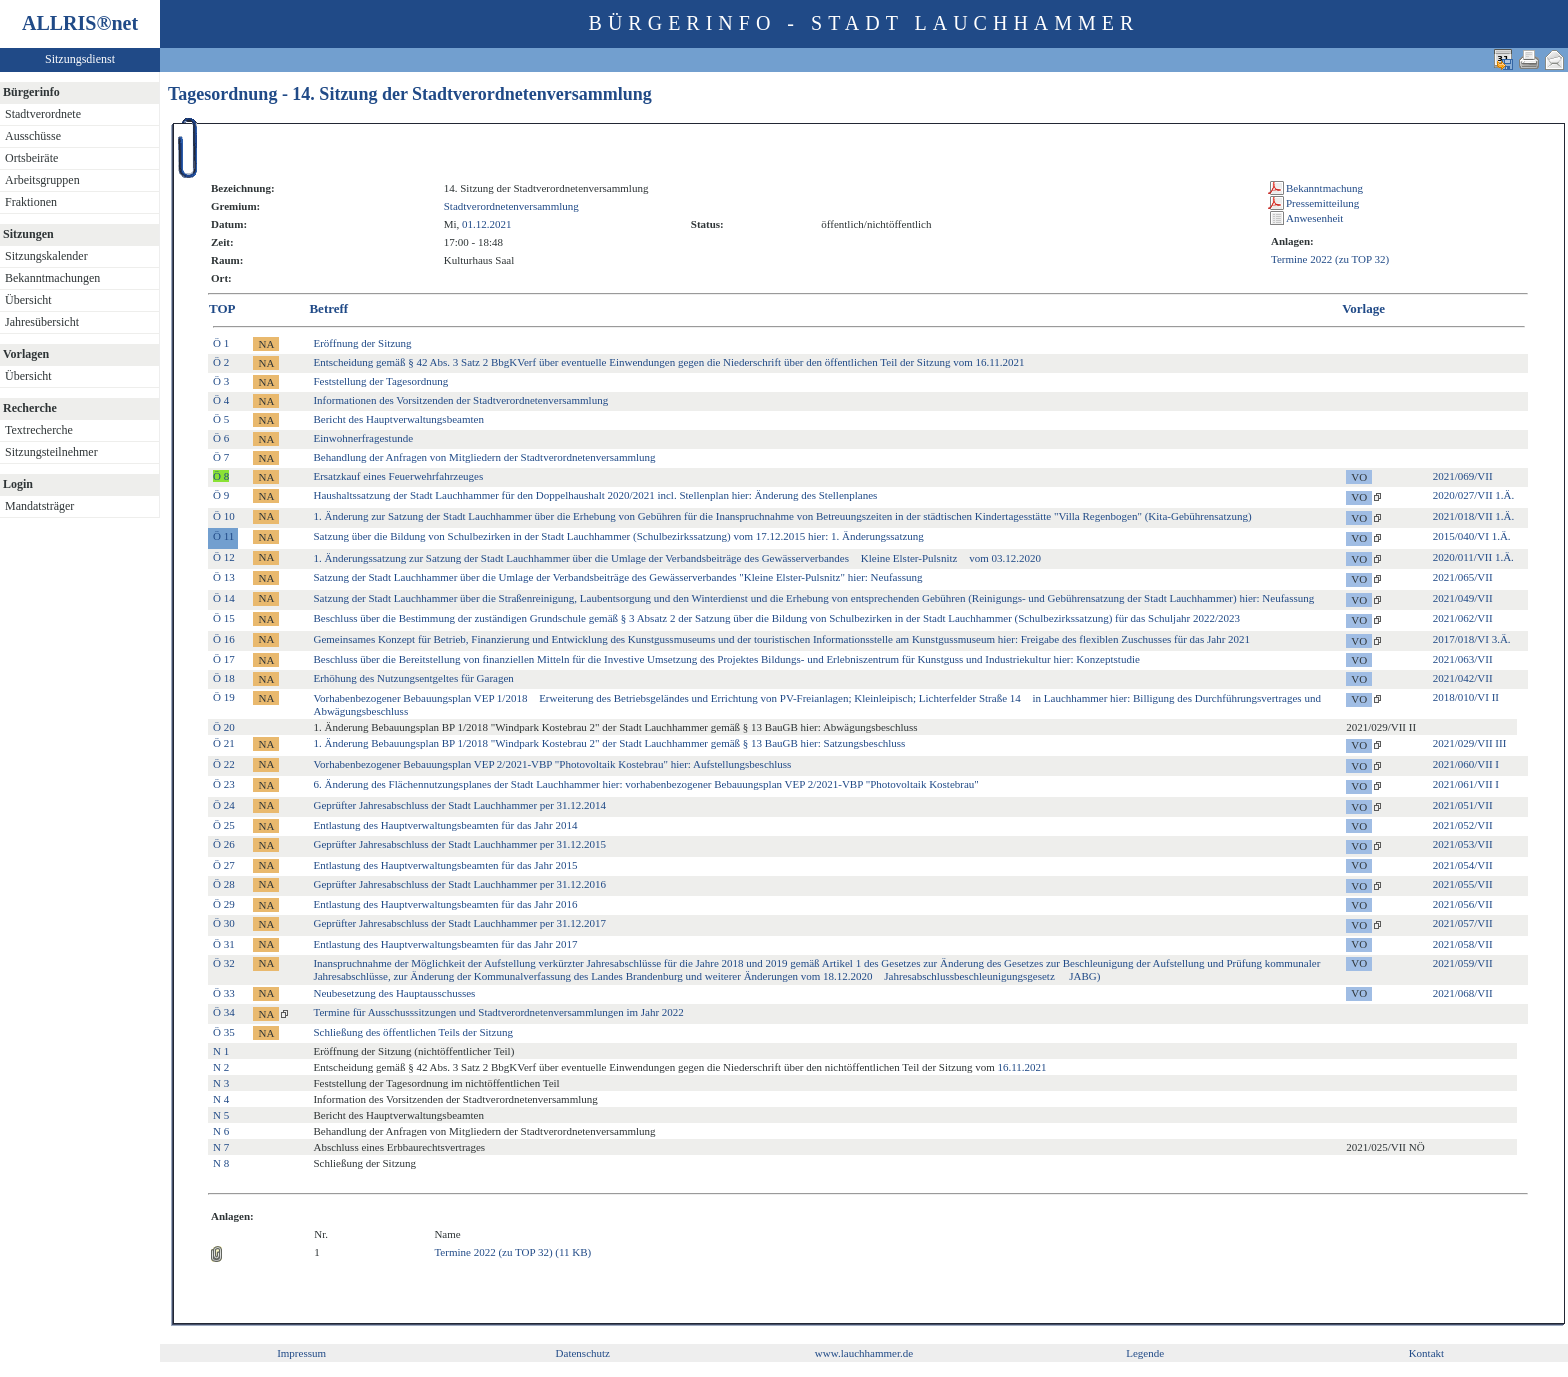 This screenshot has height=1377, width=1568. I want to click on Einwohnerfragestunde, so click(363, 438).